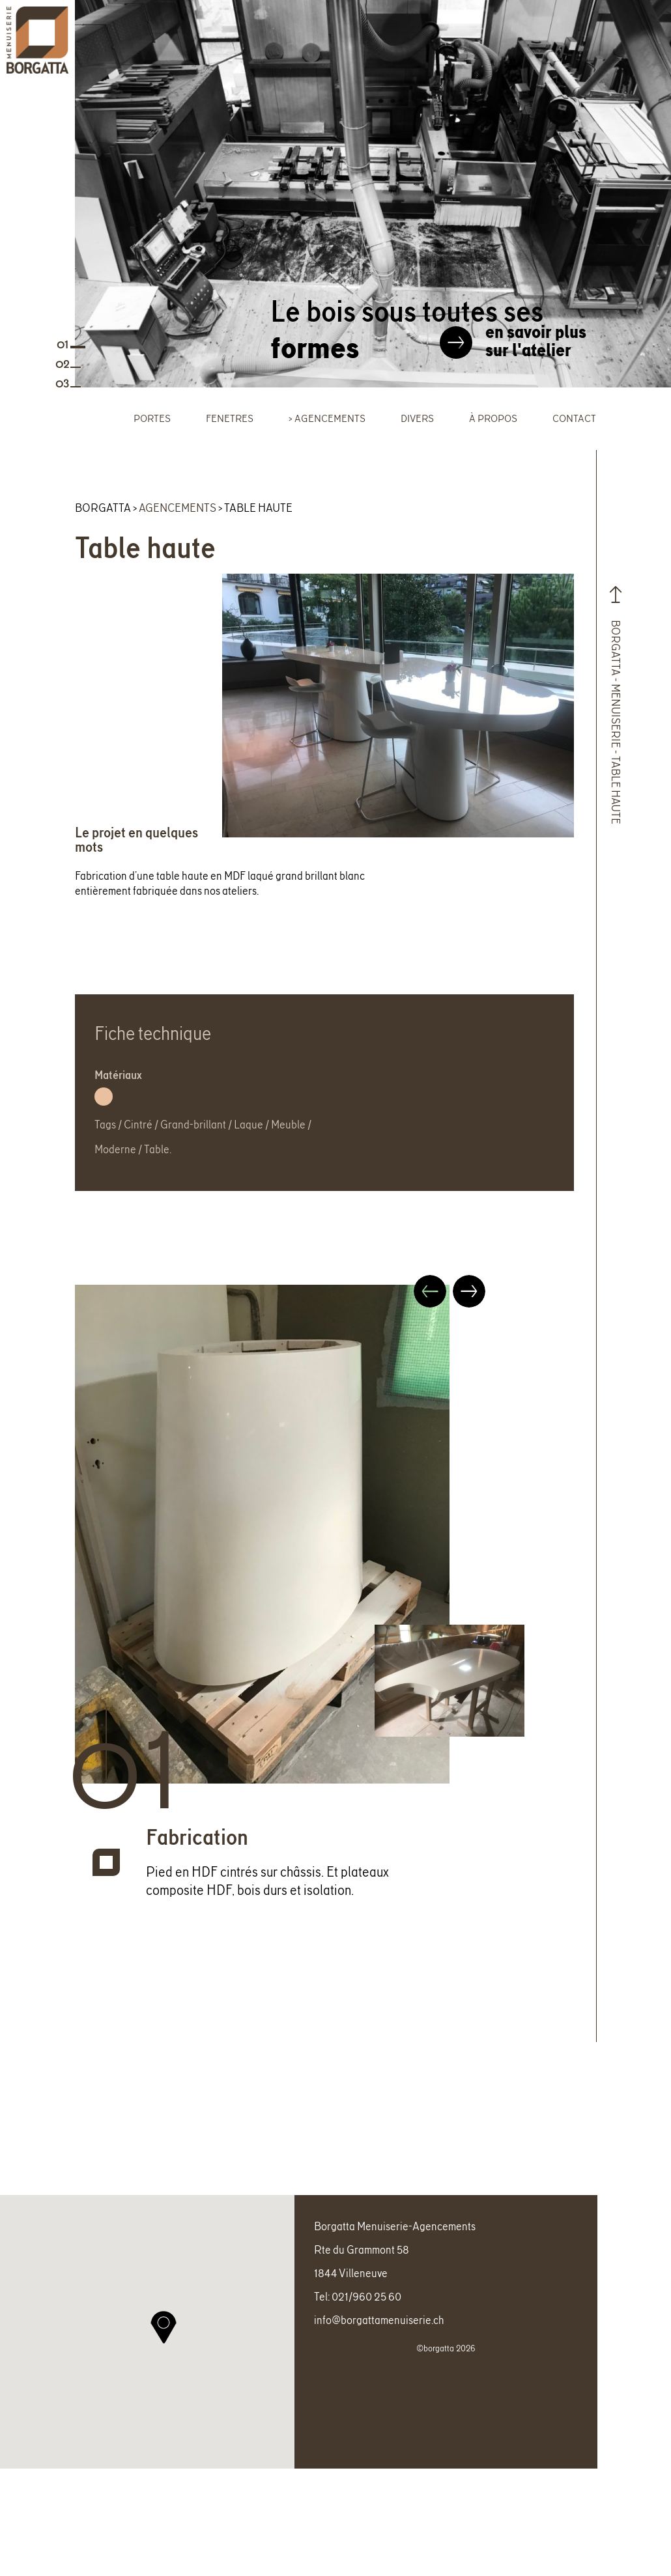 The height and width of the screenshot is (2576, 671). I want to click on [button], so click(163, 2352).